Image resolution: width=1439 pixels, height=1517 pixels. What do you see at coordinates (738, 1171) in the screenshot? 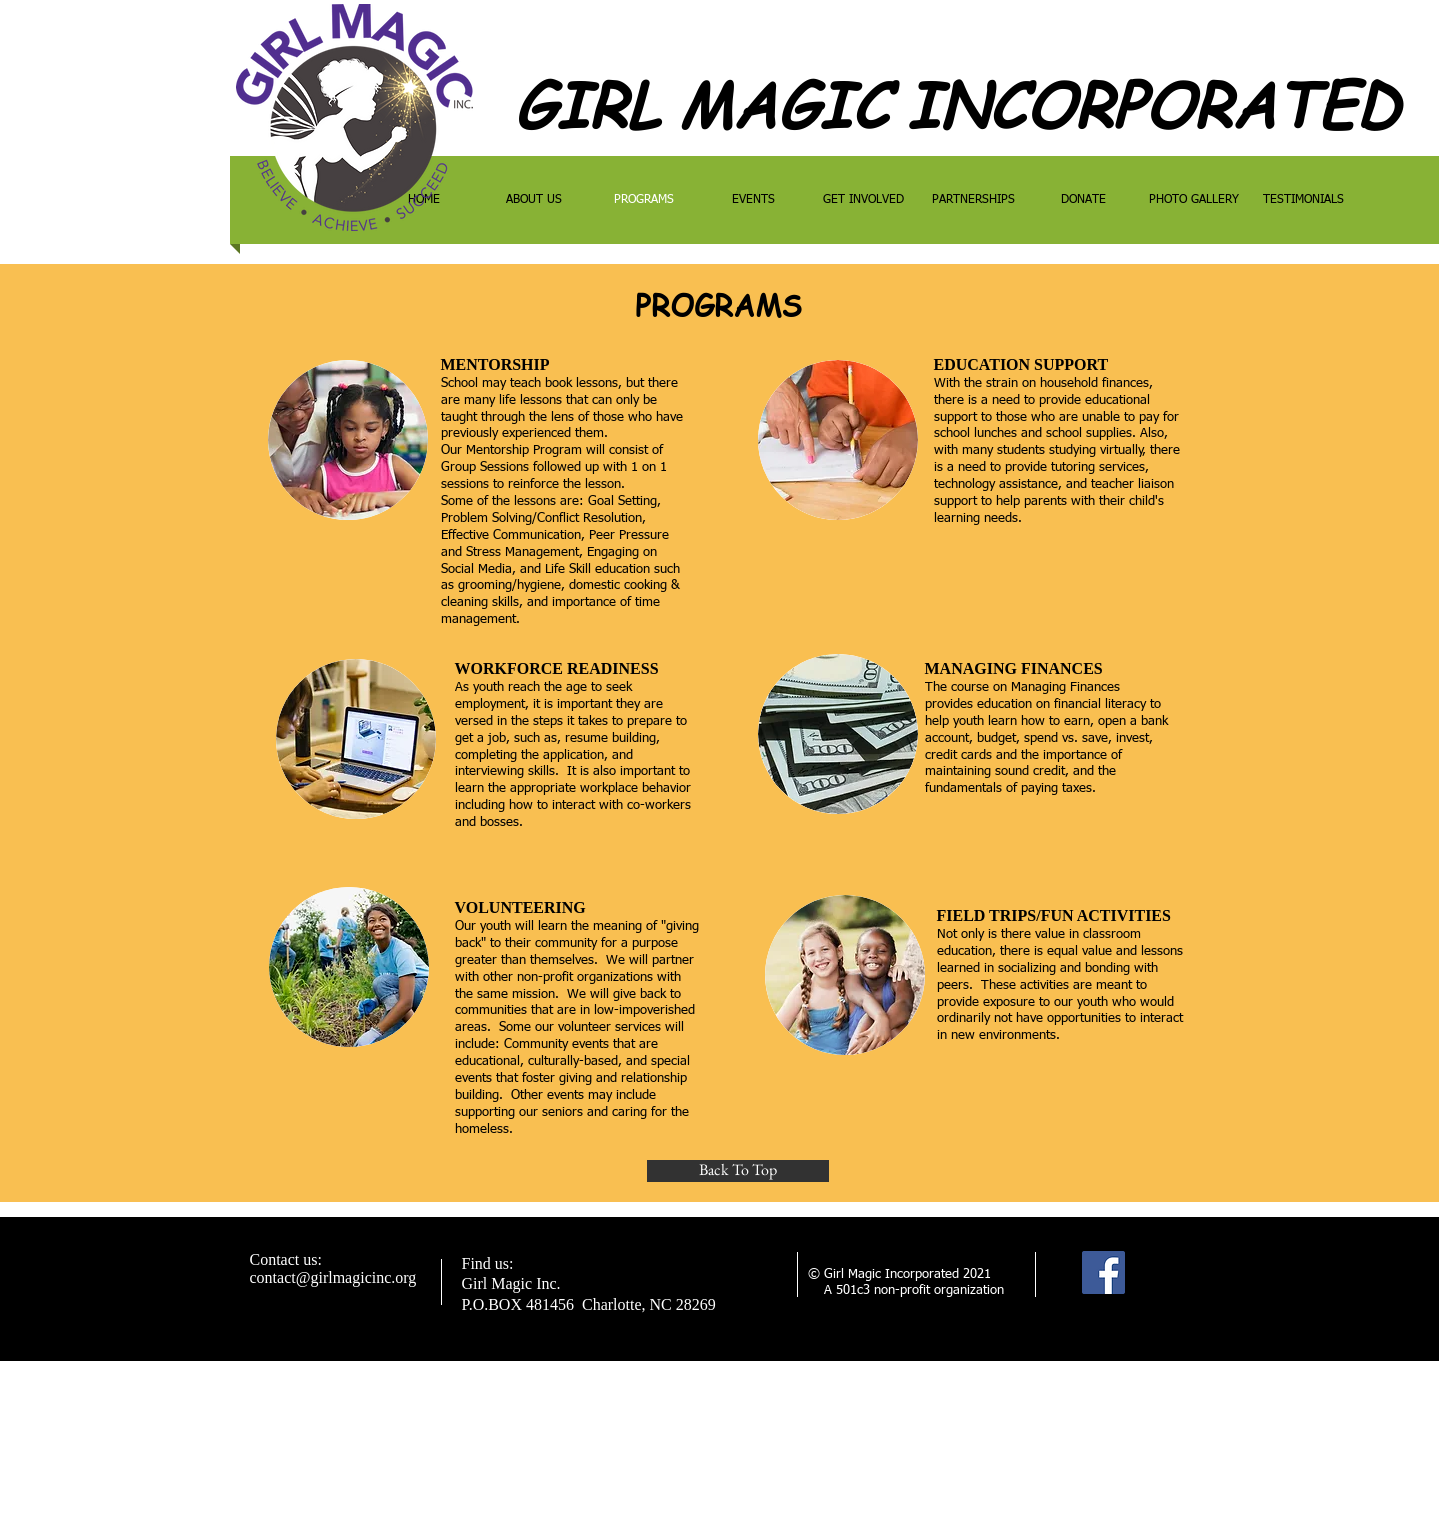
I see `[Back To Top]` at bounding box center [738, 1171].